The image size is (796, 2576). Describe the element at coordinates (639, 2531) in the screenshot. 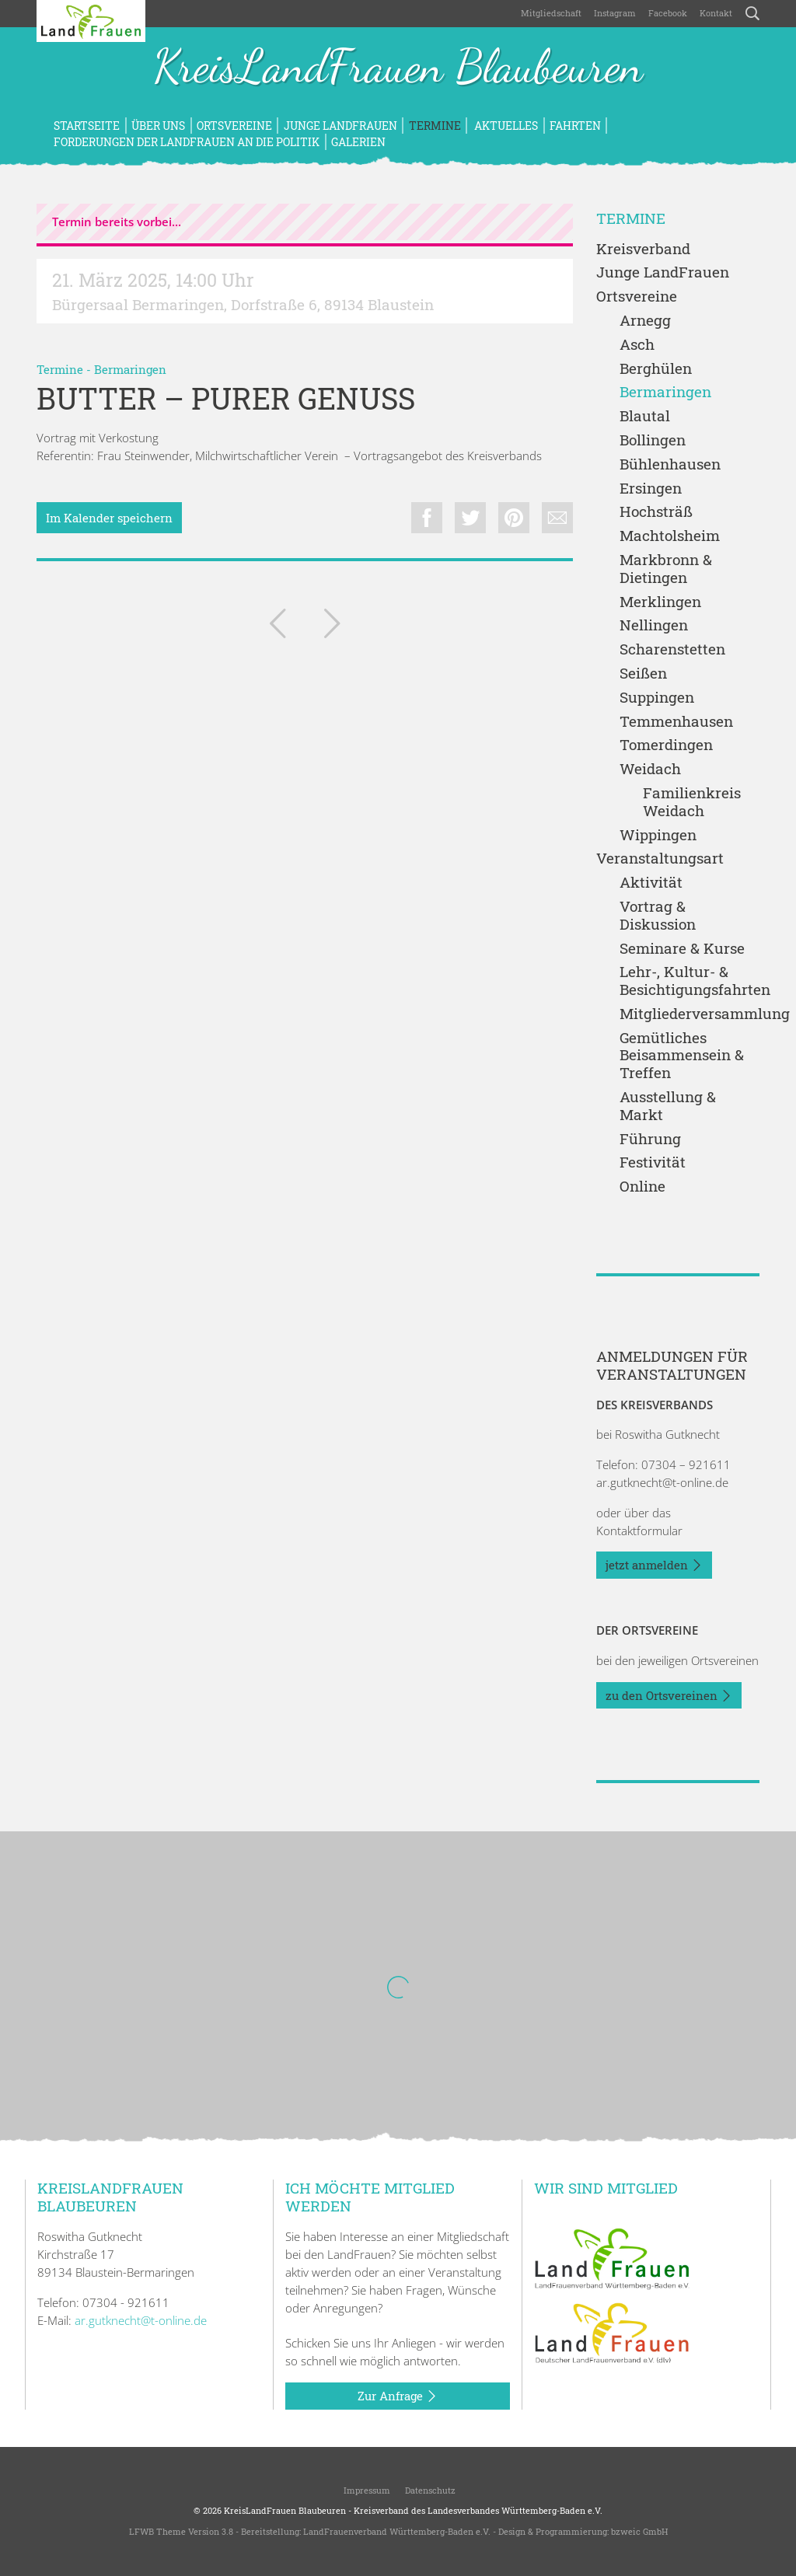

I see `bzweic GmbH` at that location.